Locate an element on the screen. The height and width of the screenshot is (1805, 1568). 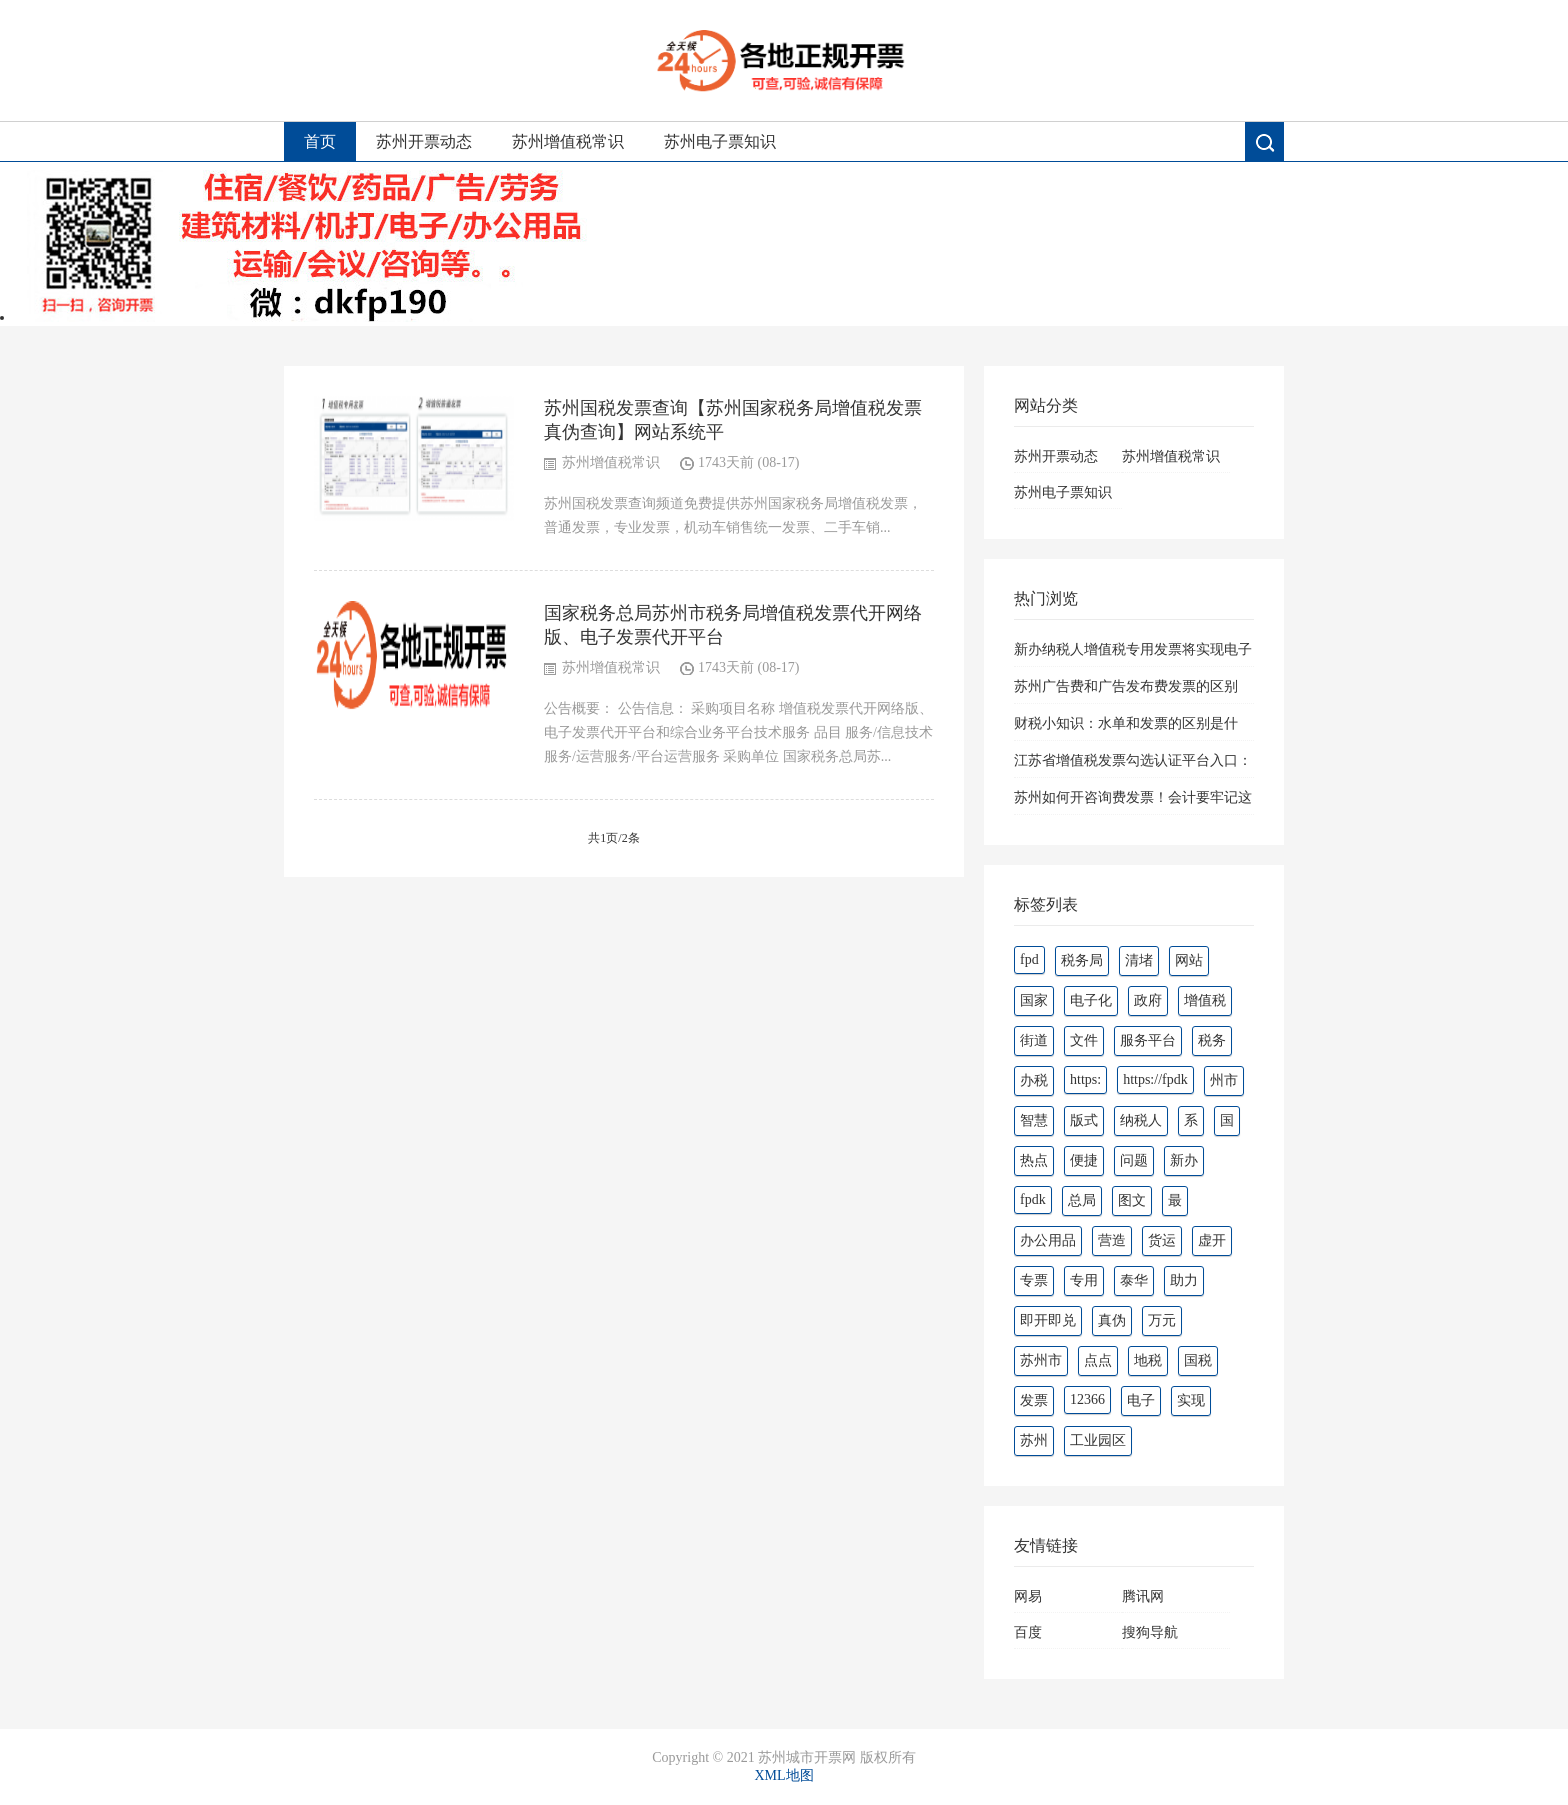
文件 is located at coordinates (1084, 1040).